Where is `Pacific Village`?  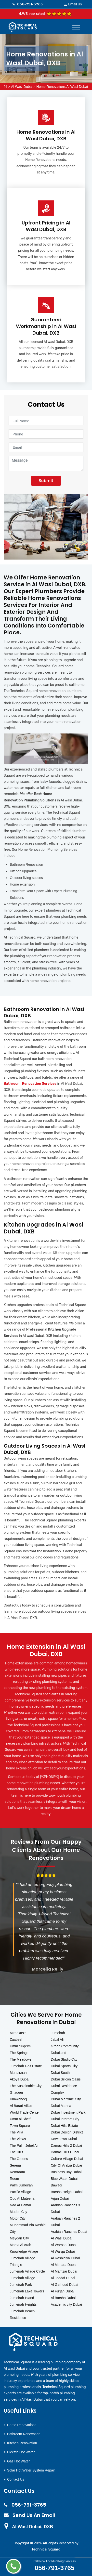
Pacific Village is located at coordinates (20, 2192).